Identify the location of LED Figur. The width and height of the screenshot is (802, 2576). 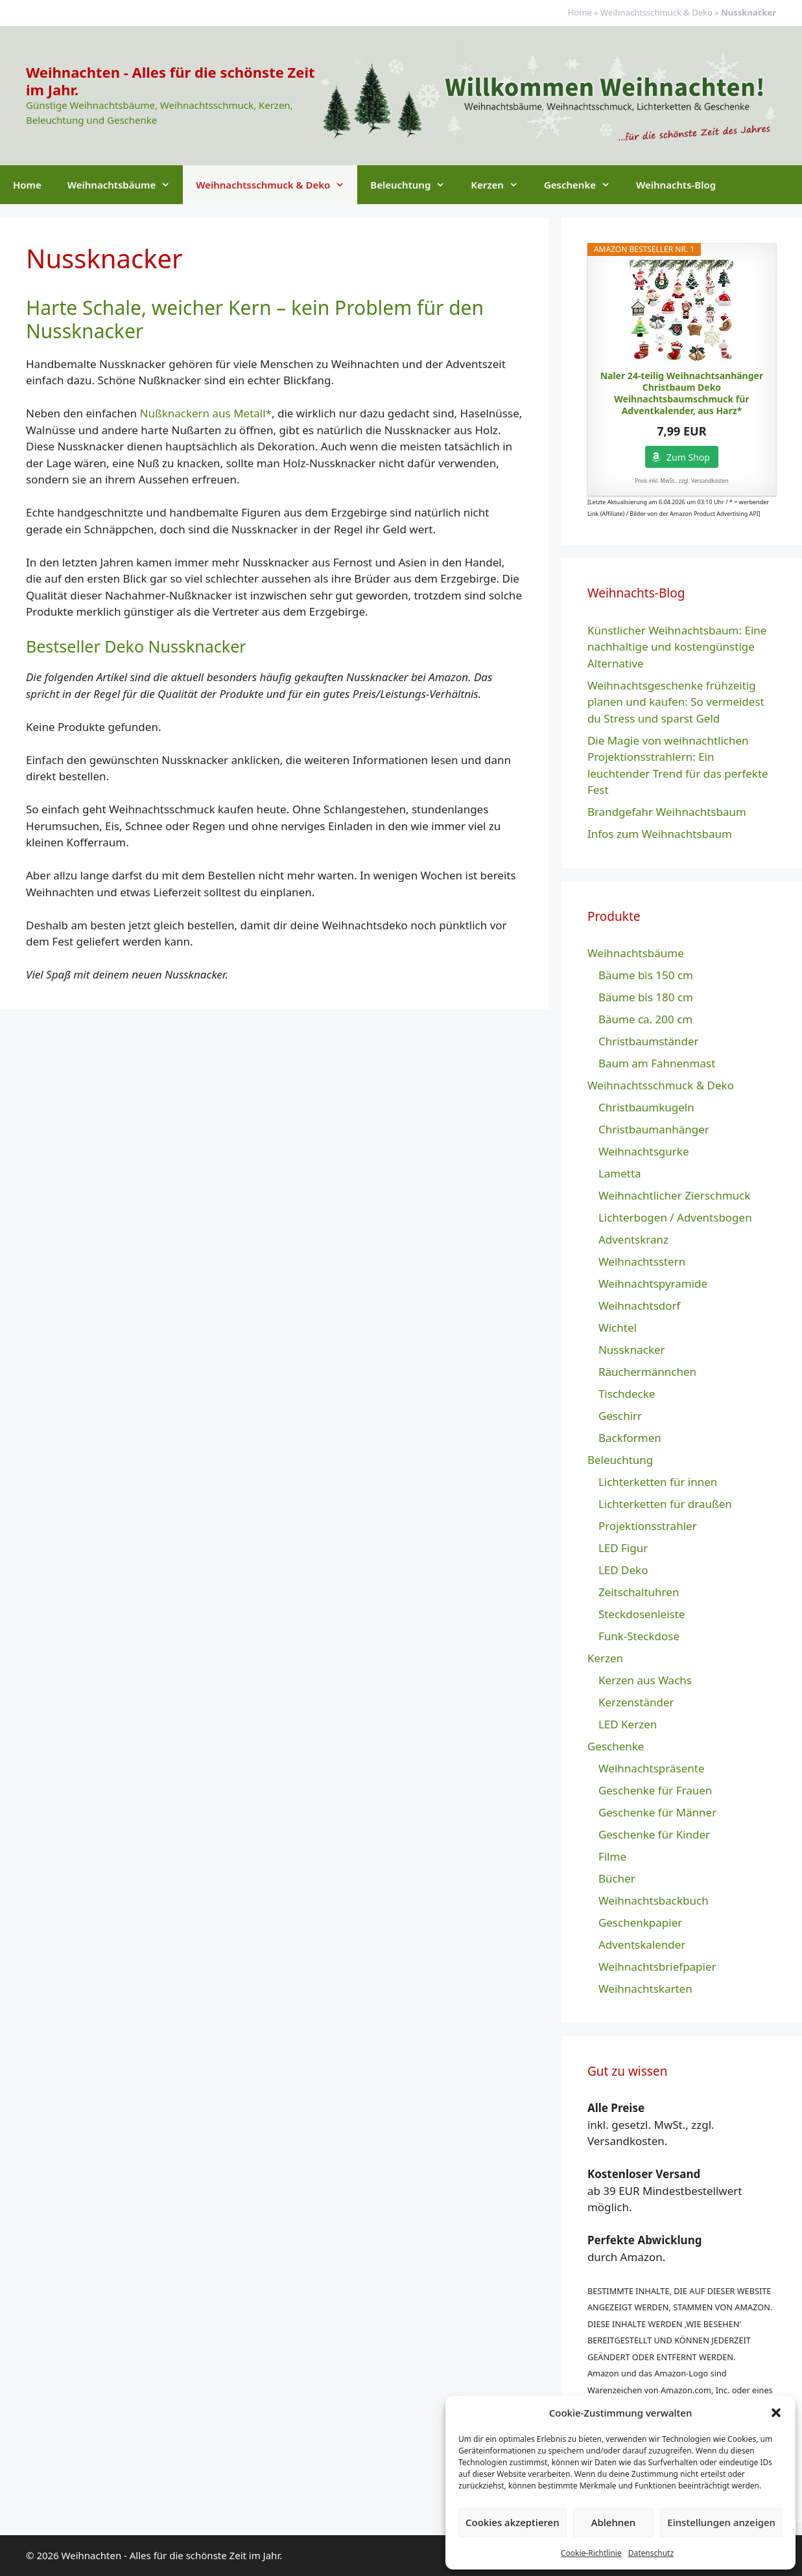
(623, 1547).